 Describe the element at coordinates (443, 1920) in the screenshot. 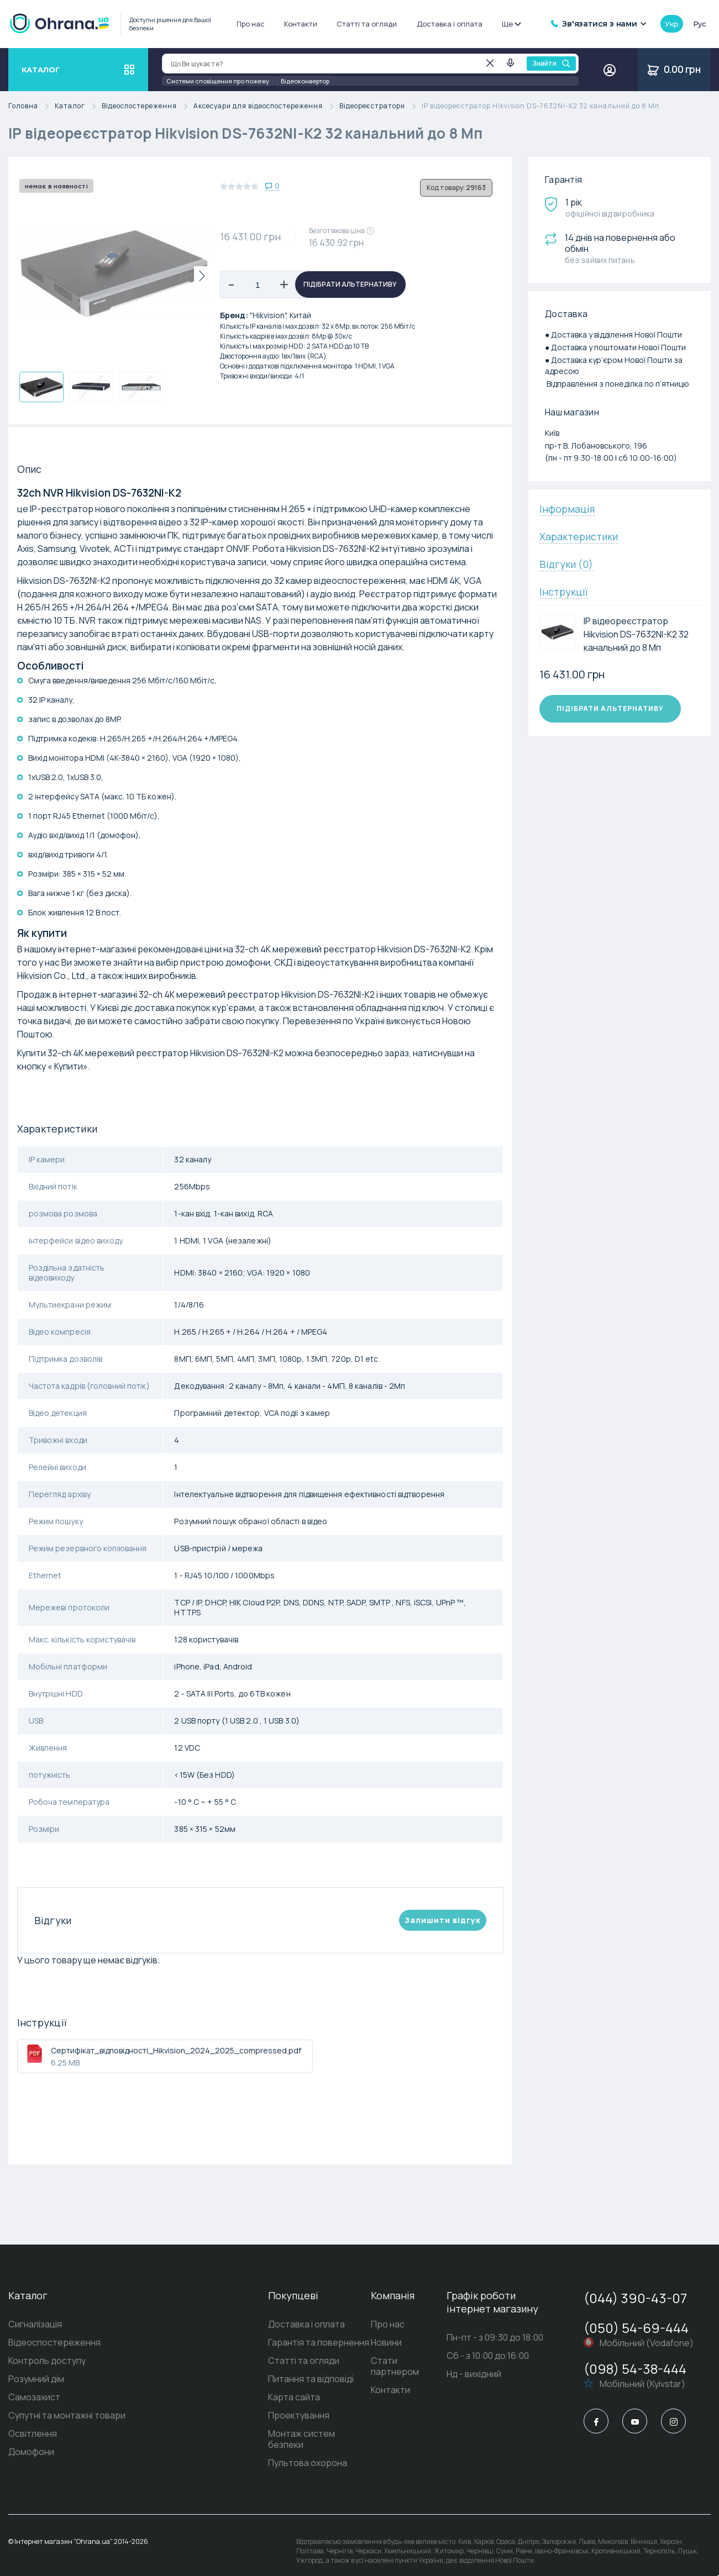

I see `Залишити вiдгук` at that location.